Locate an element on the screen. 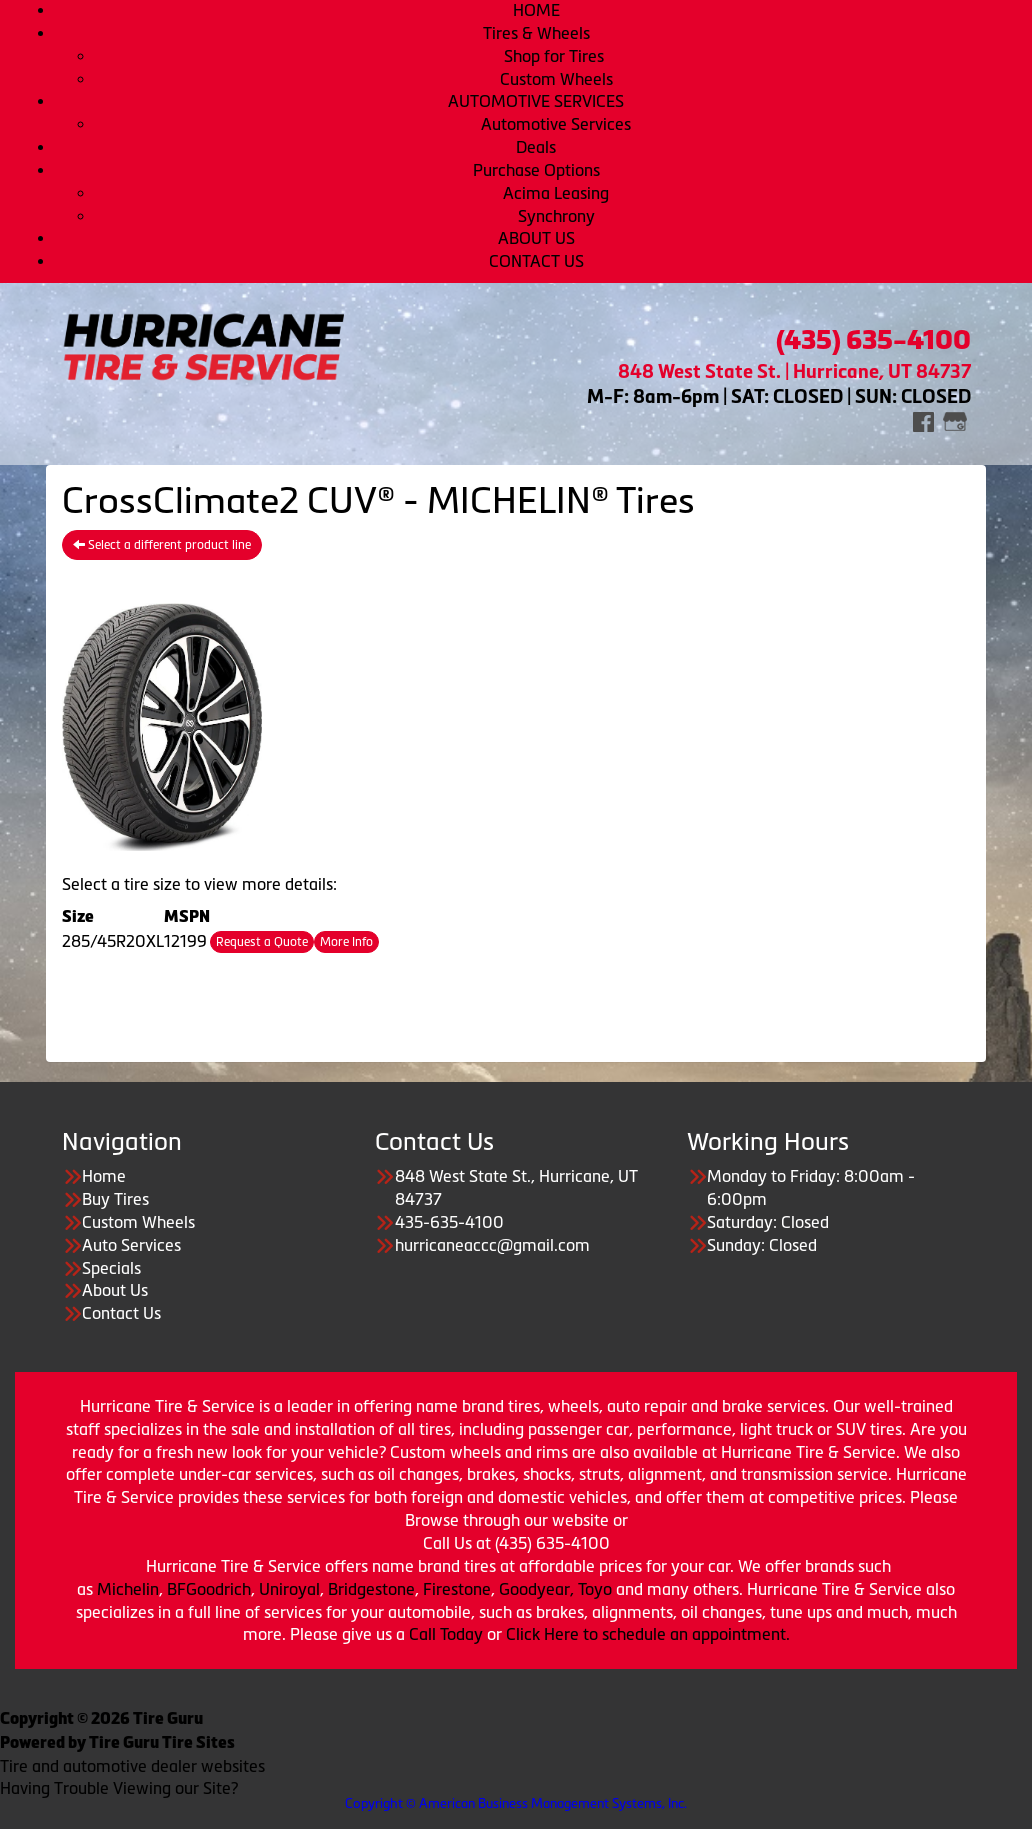 Image resolution: width=1032 pixels, height=1829 pixels. Bridgestone is located at coordinates (371, 1589).